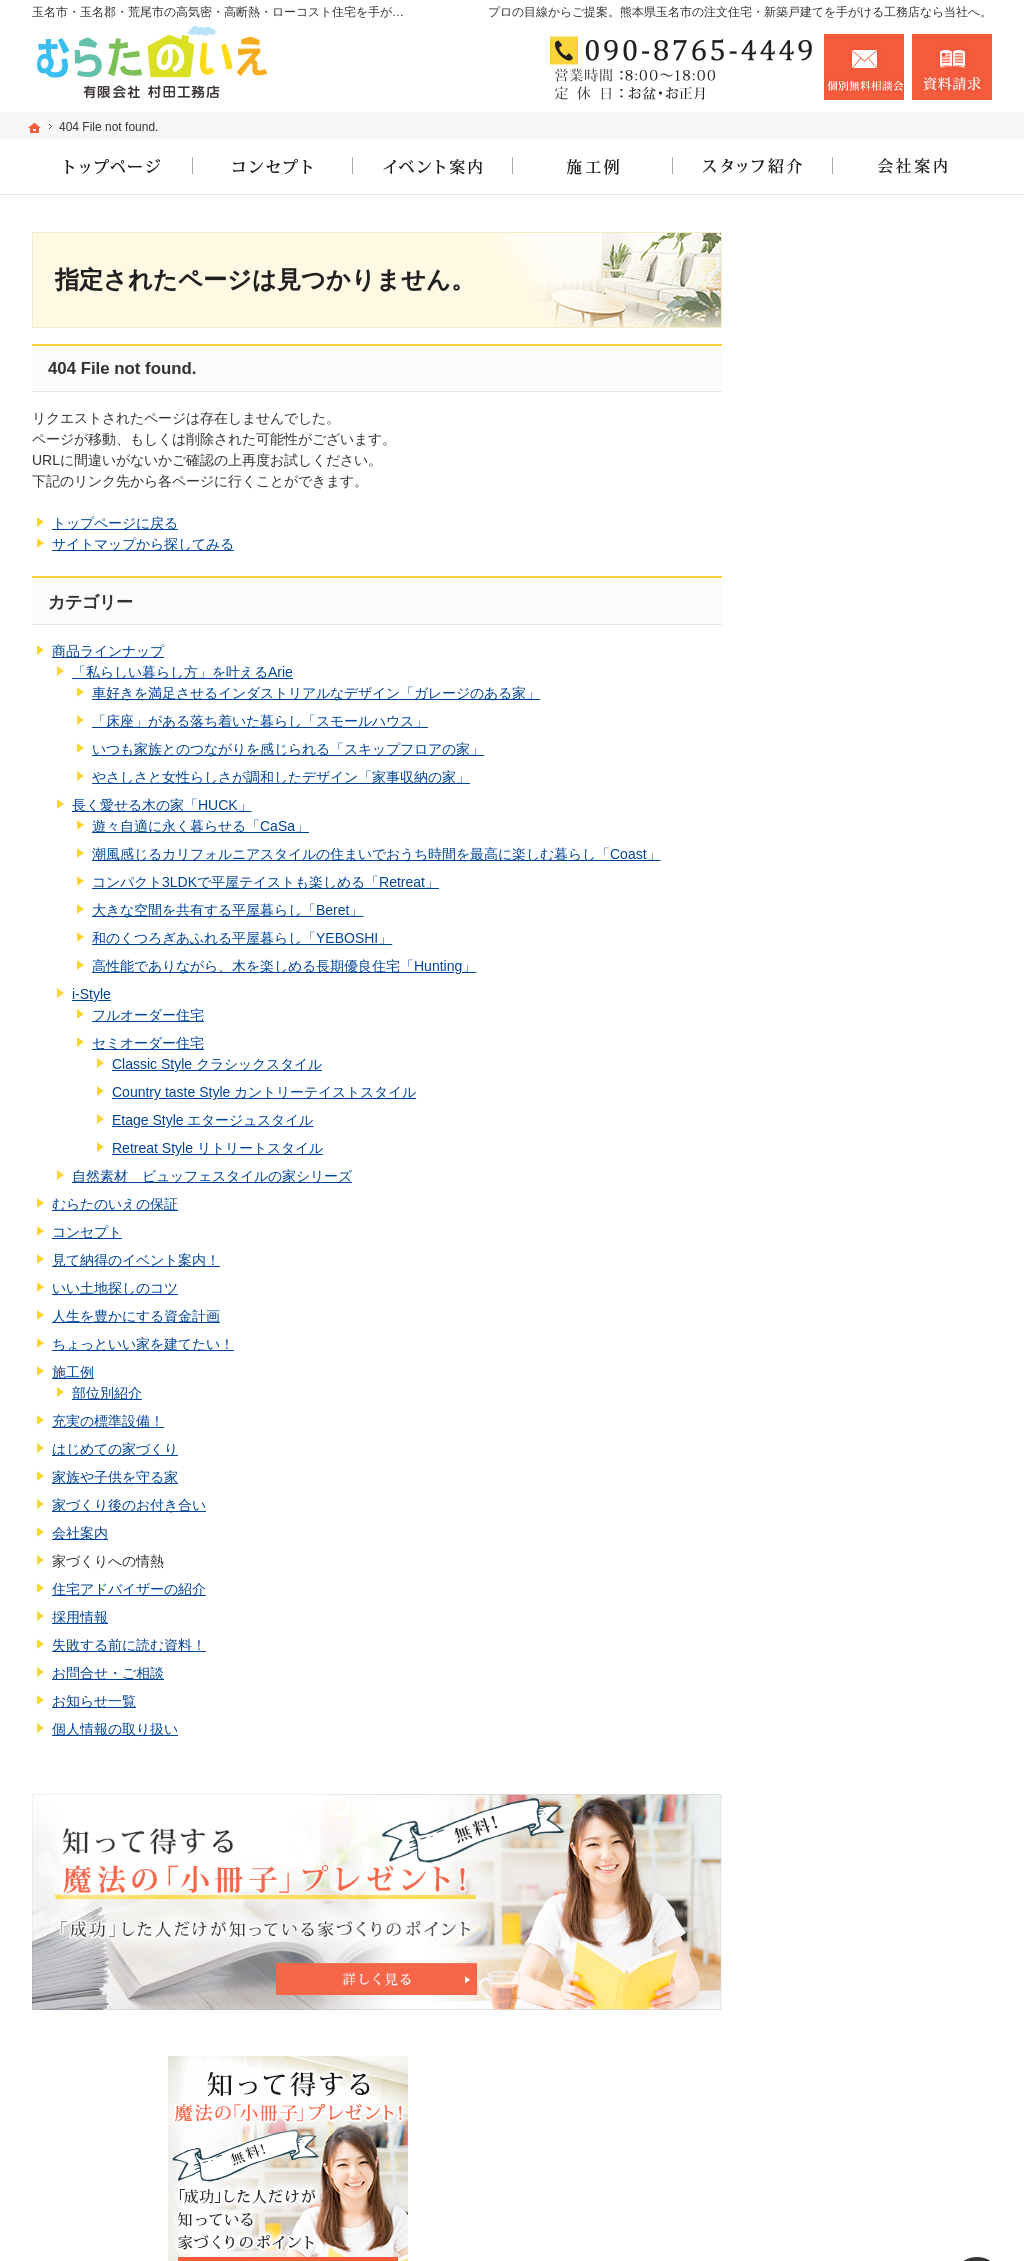 Image resolution: width=1024 pixels, height=2261 pixels. Describe the element at coordinates (108, 1421) in the screenshot. I see `充実の標準設備！` at that location.